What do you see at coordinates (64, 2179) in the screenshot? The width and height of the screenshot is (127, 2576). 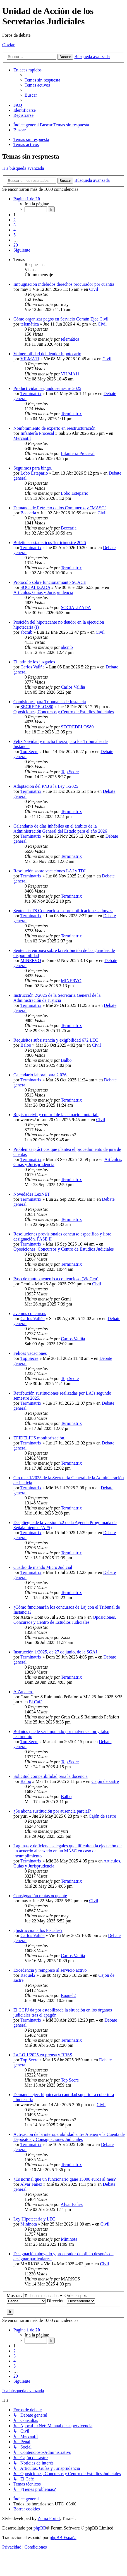 I see `¿Es normal que un funcionario gane 15000 euros al mes?` at bounding box center [64, 2179].